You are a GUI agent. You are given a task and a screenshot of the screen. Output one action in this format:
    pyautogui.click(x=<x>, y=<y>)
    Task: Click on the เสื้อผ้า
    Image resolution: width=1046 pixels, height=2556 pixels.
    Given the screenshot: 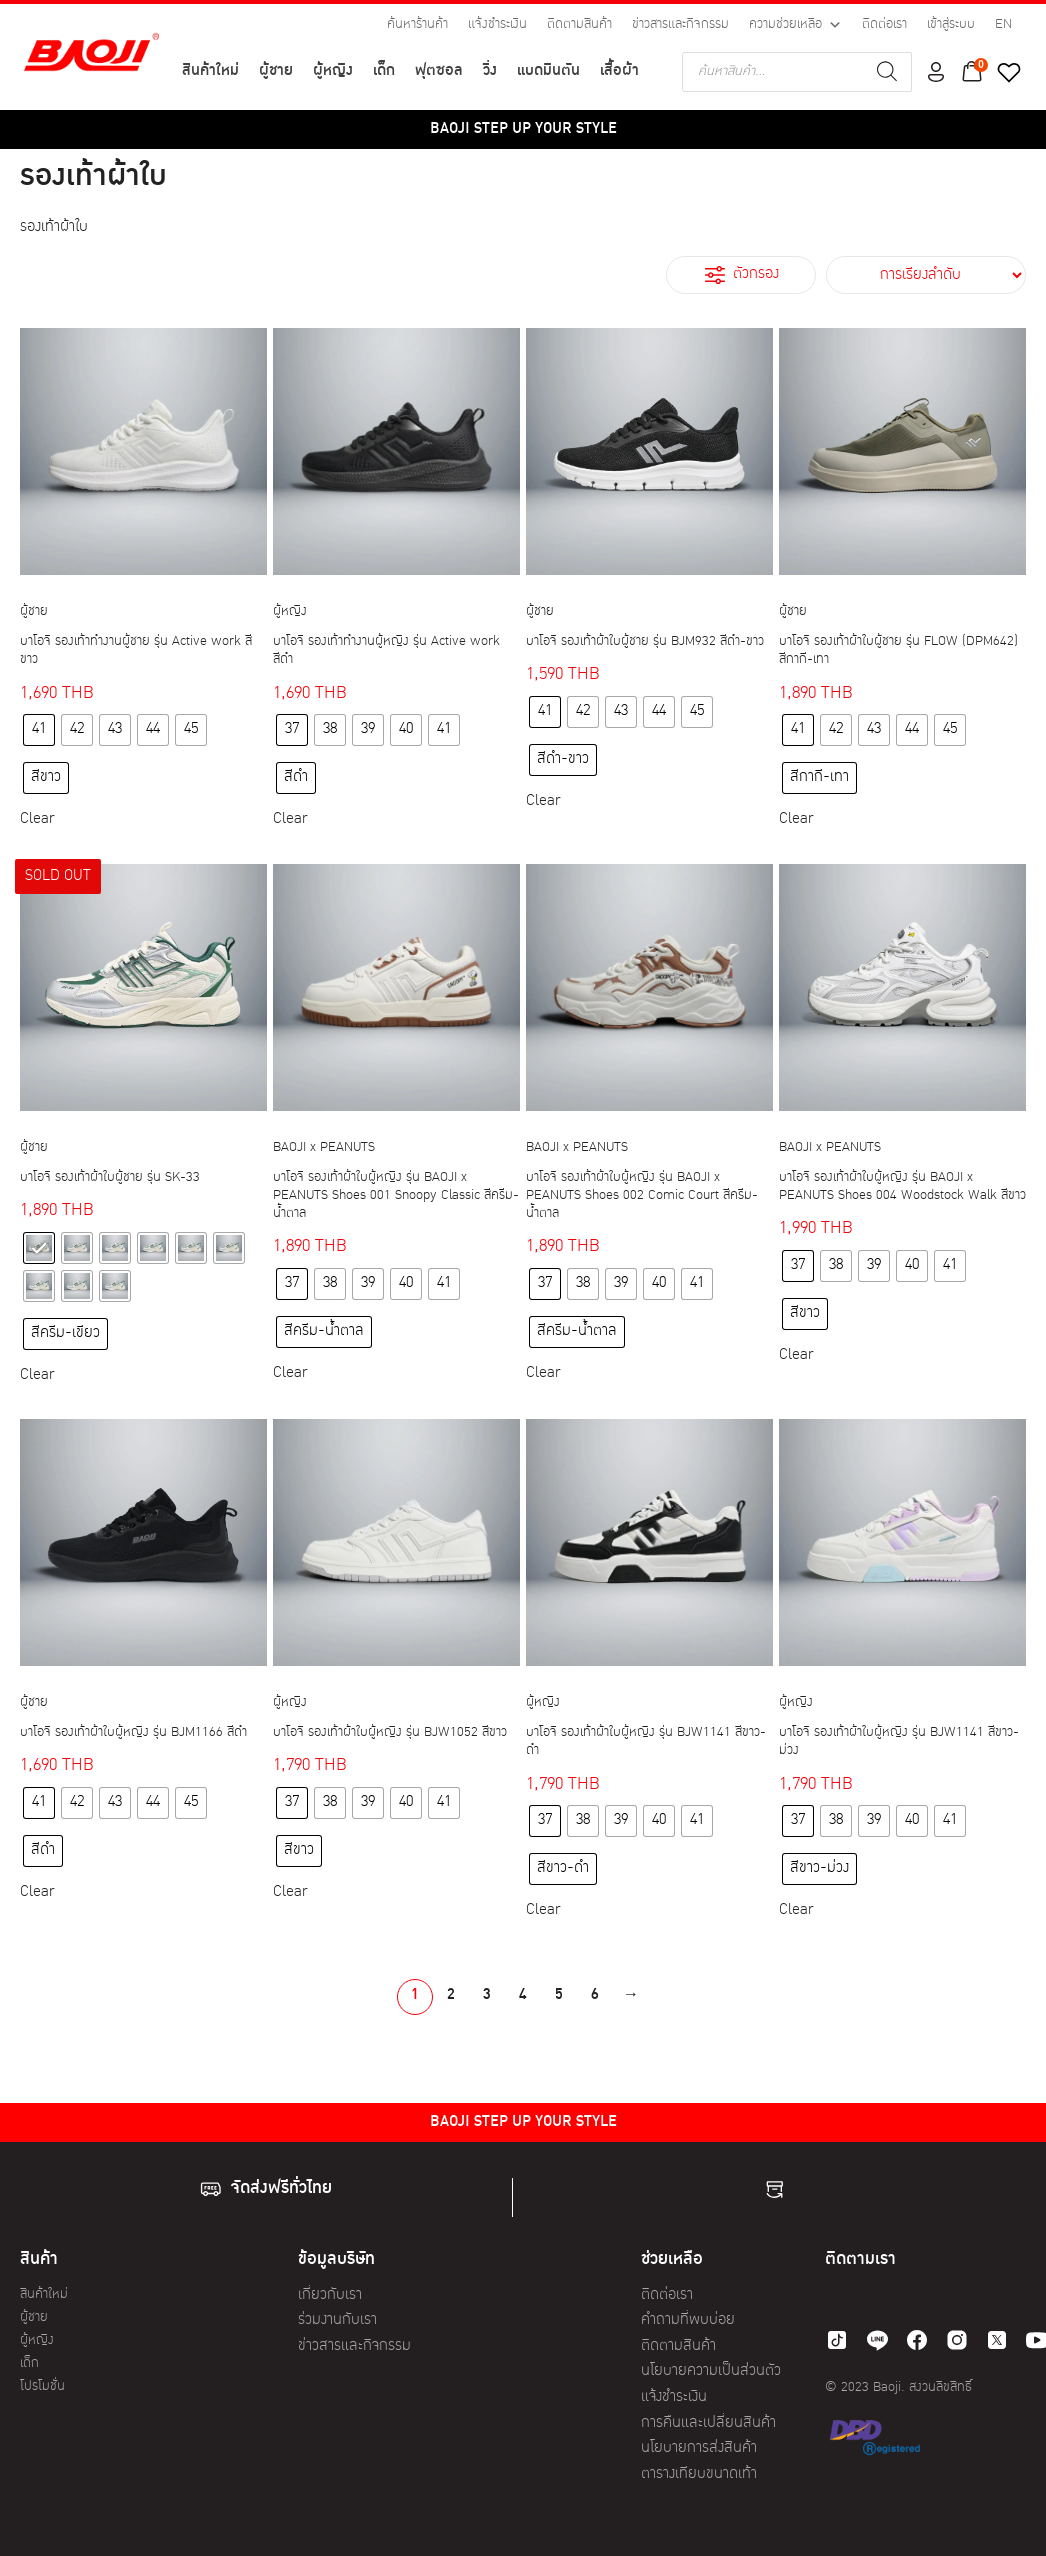 What is the action you would take?
    pyautogui.click(x=619, y=71)
    